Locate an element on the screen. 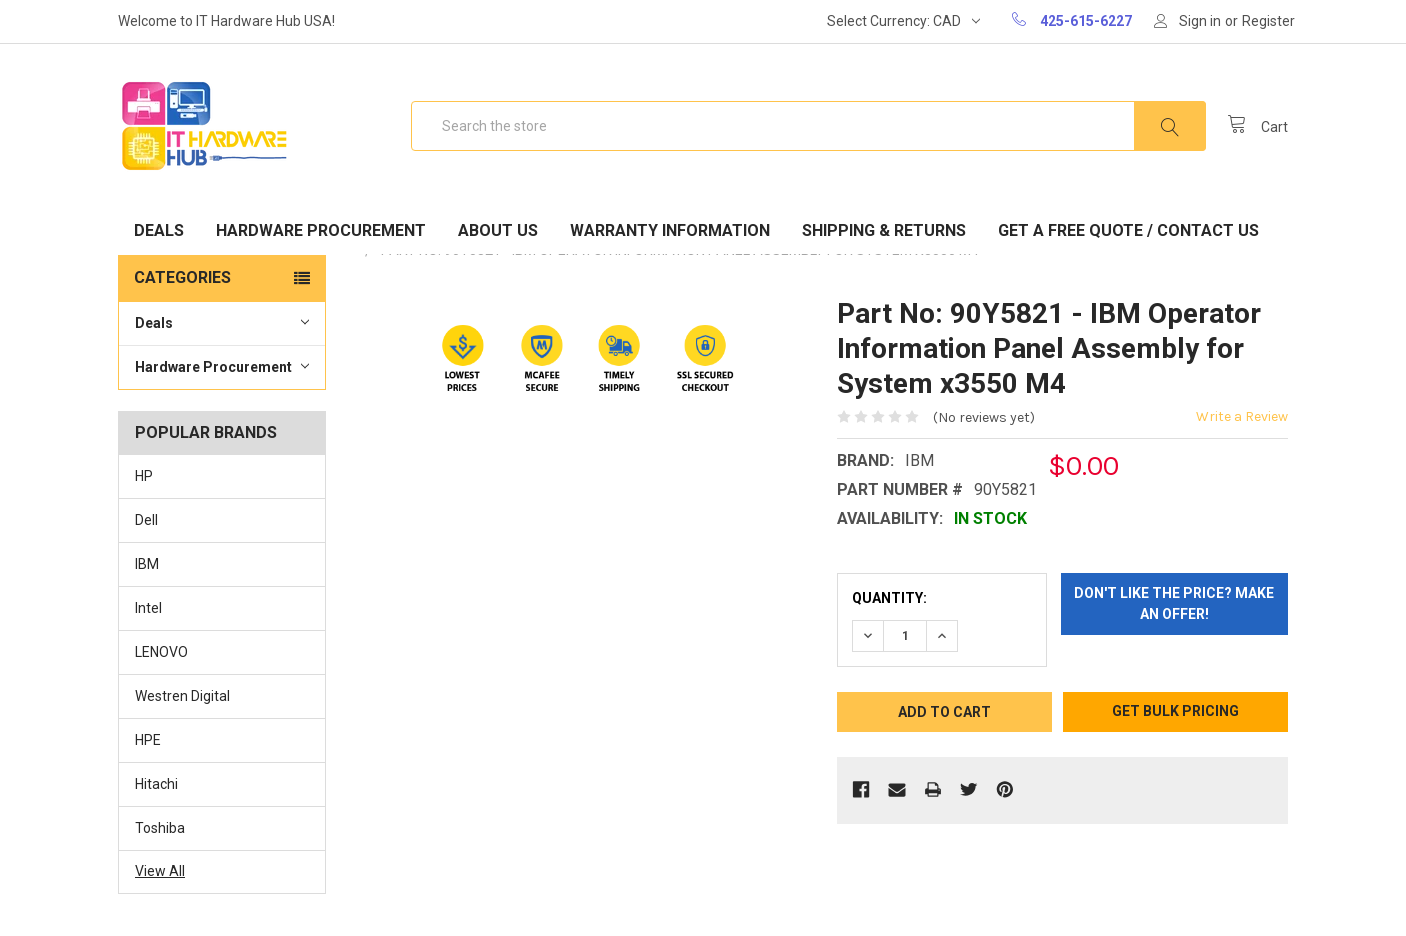 This screenshot has height=936, width=1406. LENOVO is located at coordinates (161, 652).